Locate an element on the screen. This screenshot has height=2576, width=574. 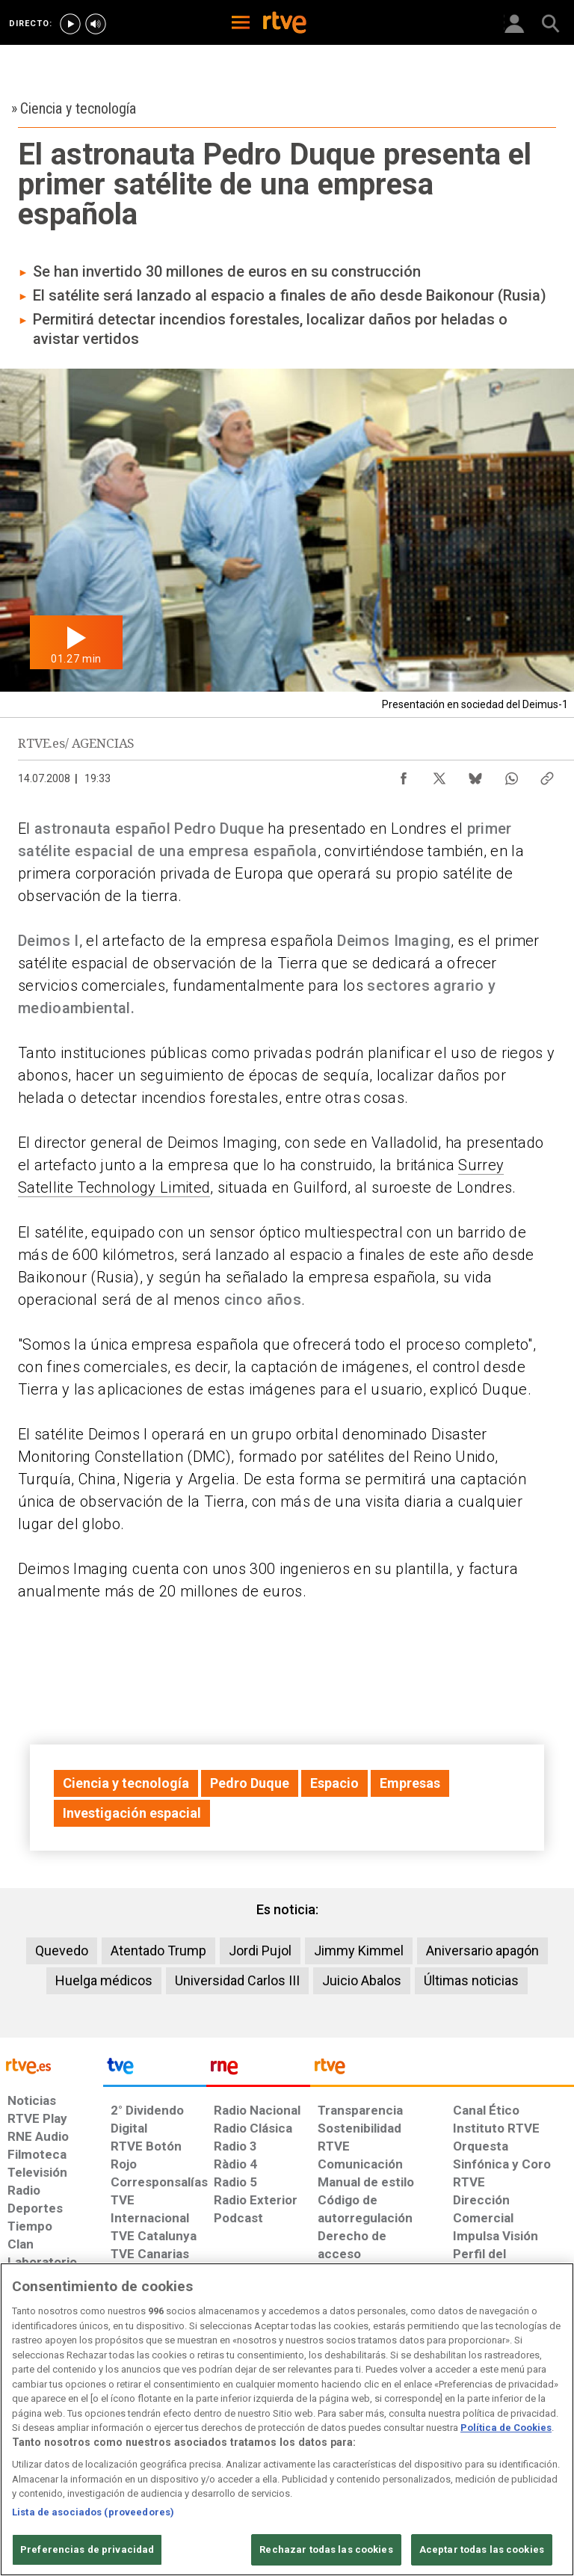
Aniversario apagón is located at coordinates (482, 1950).